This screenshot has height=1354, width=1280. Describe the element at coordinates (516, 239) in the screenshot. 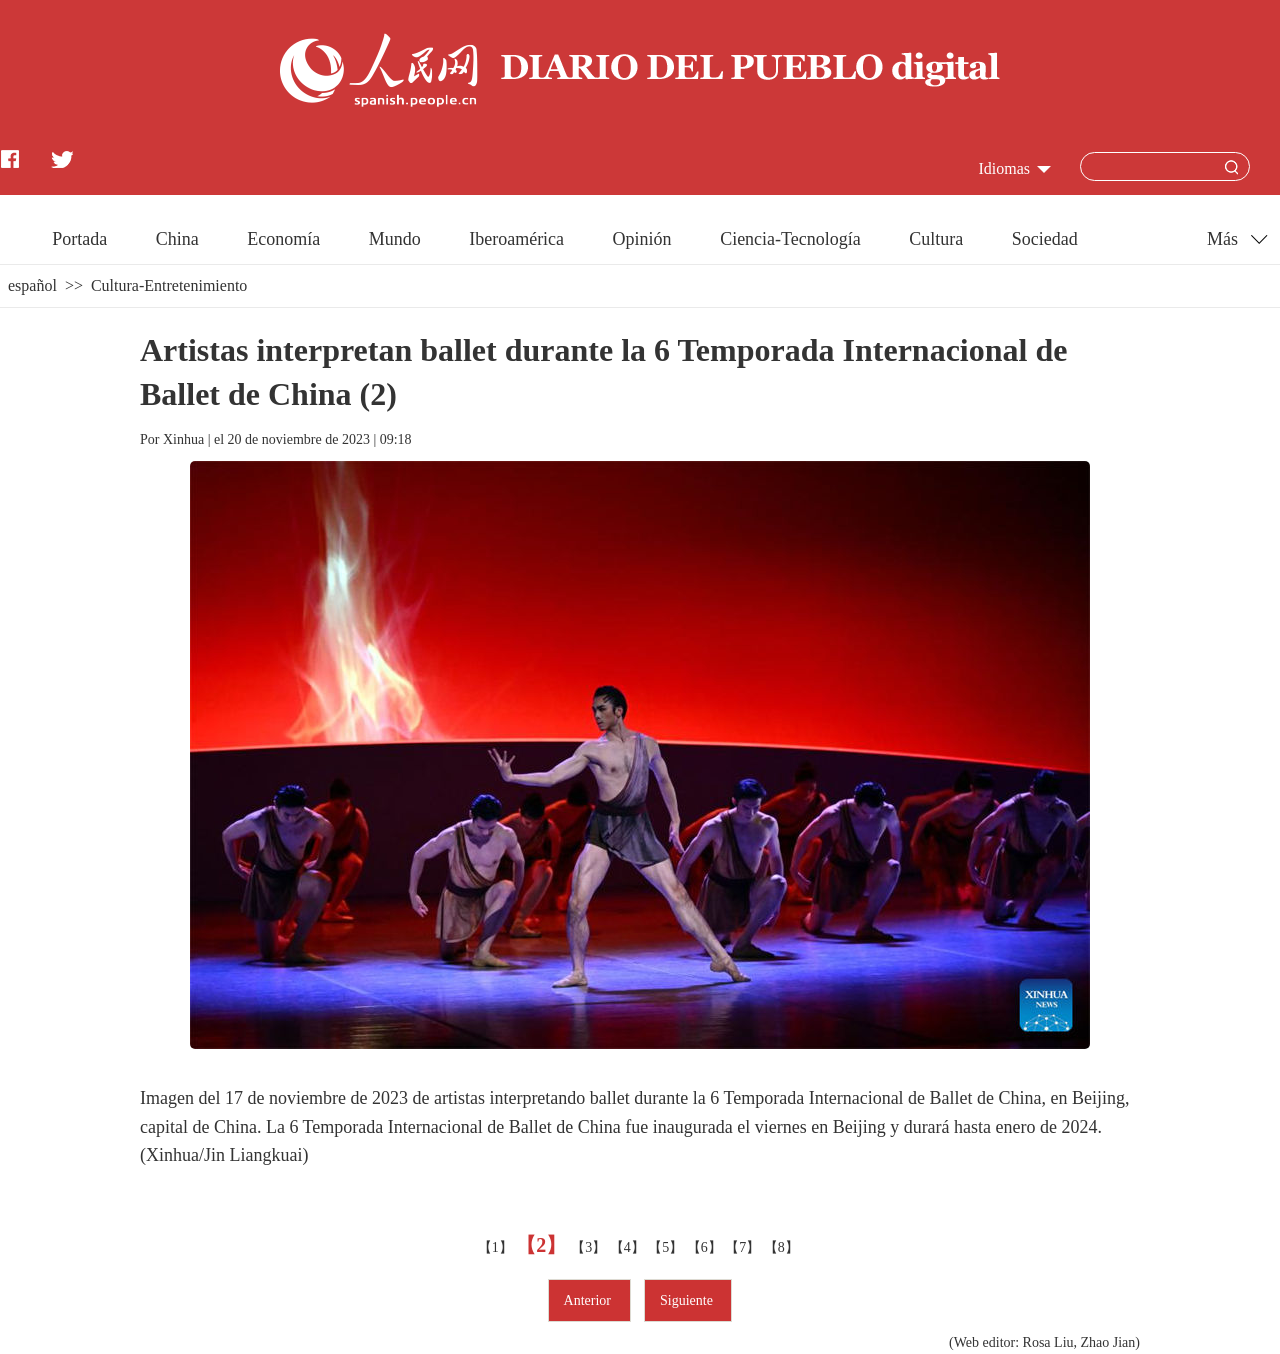

I see `Iberoamérica` at that location.